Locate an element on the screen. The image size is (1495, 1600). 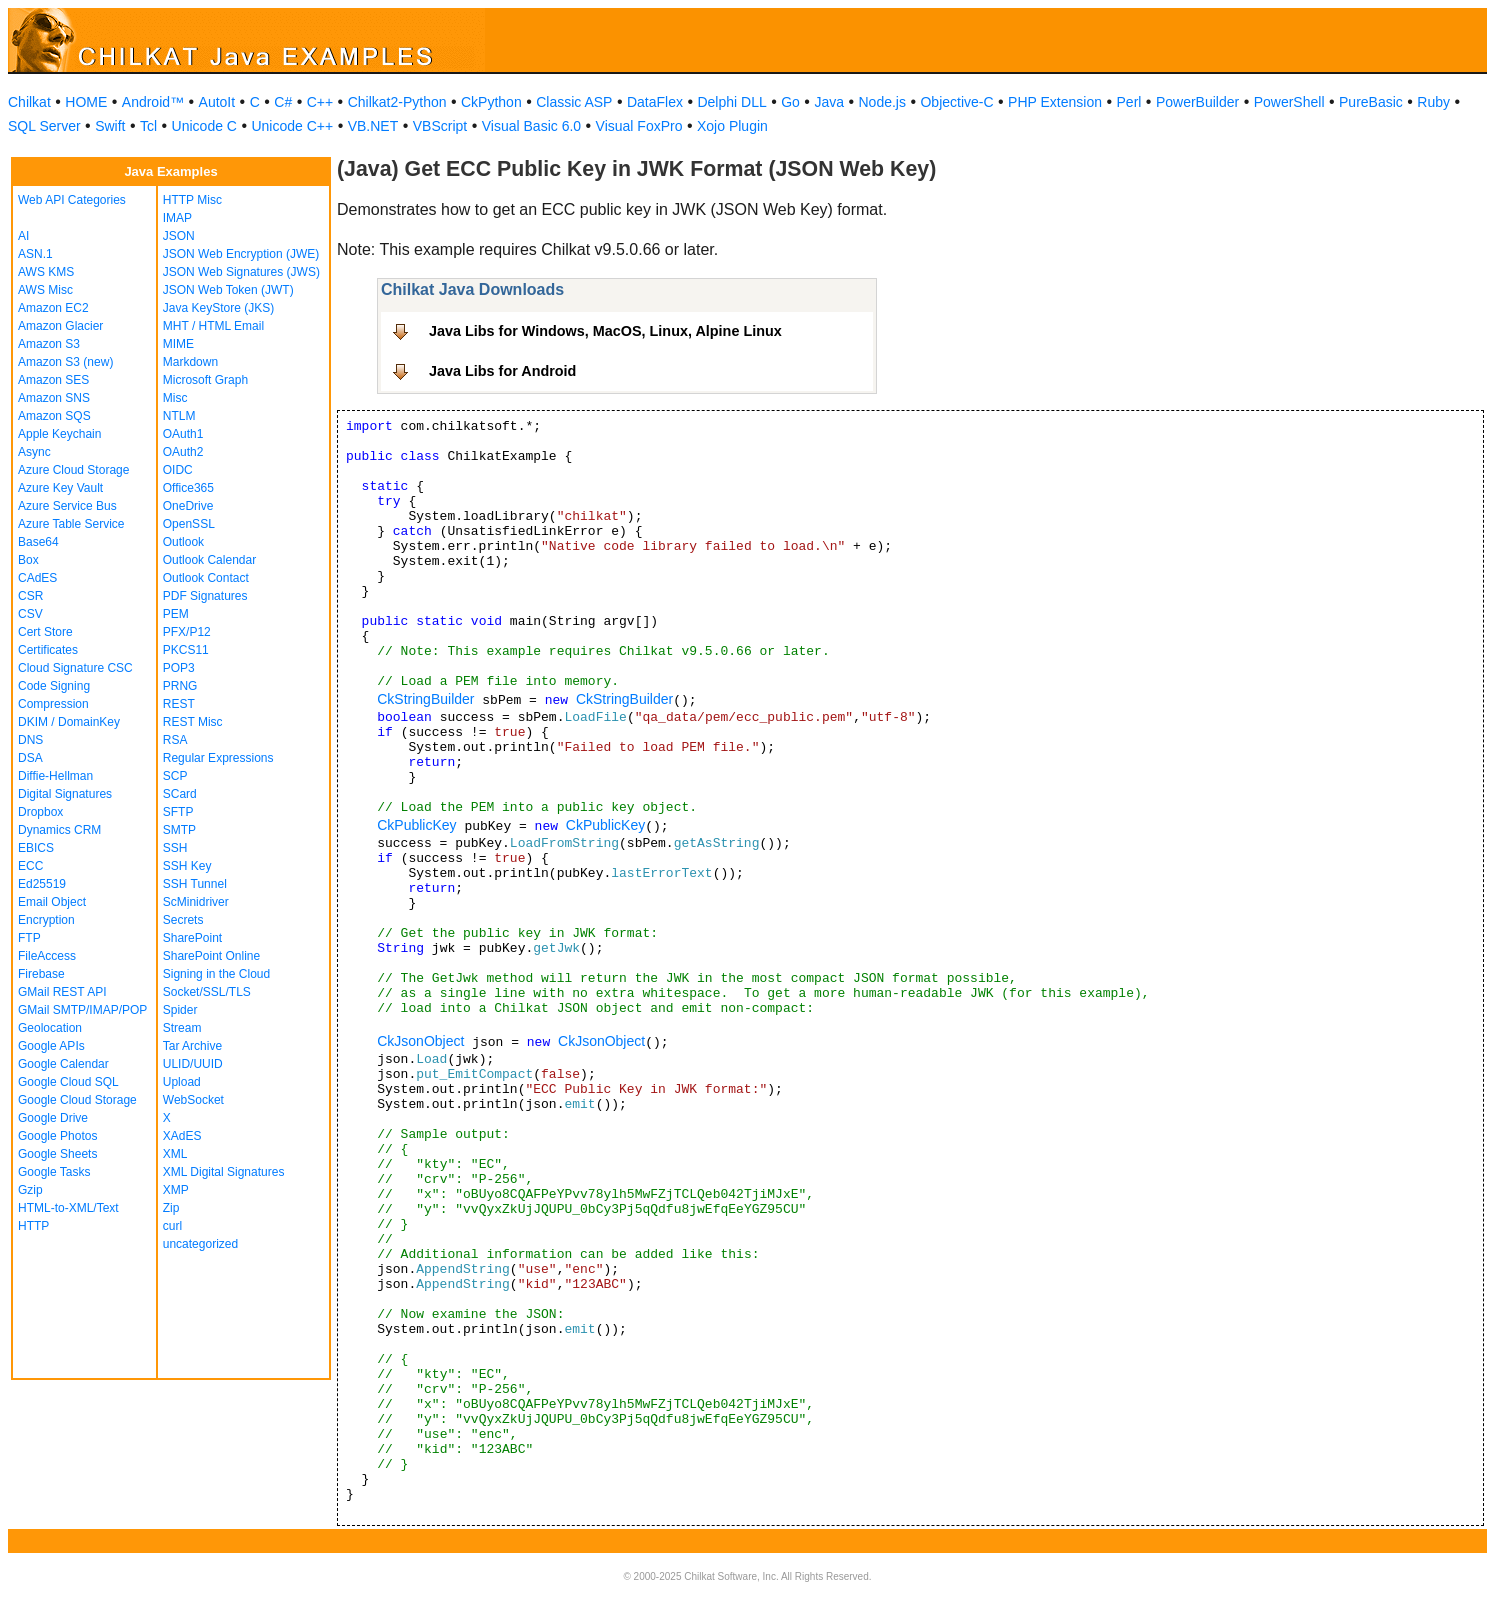
Java Libs for Android is located at coordinates (502, 371).